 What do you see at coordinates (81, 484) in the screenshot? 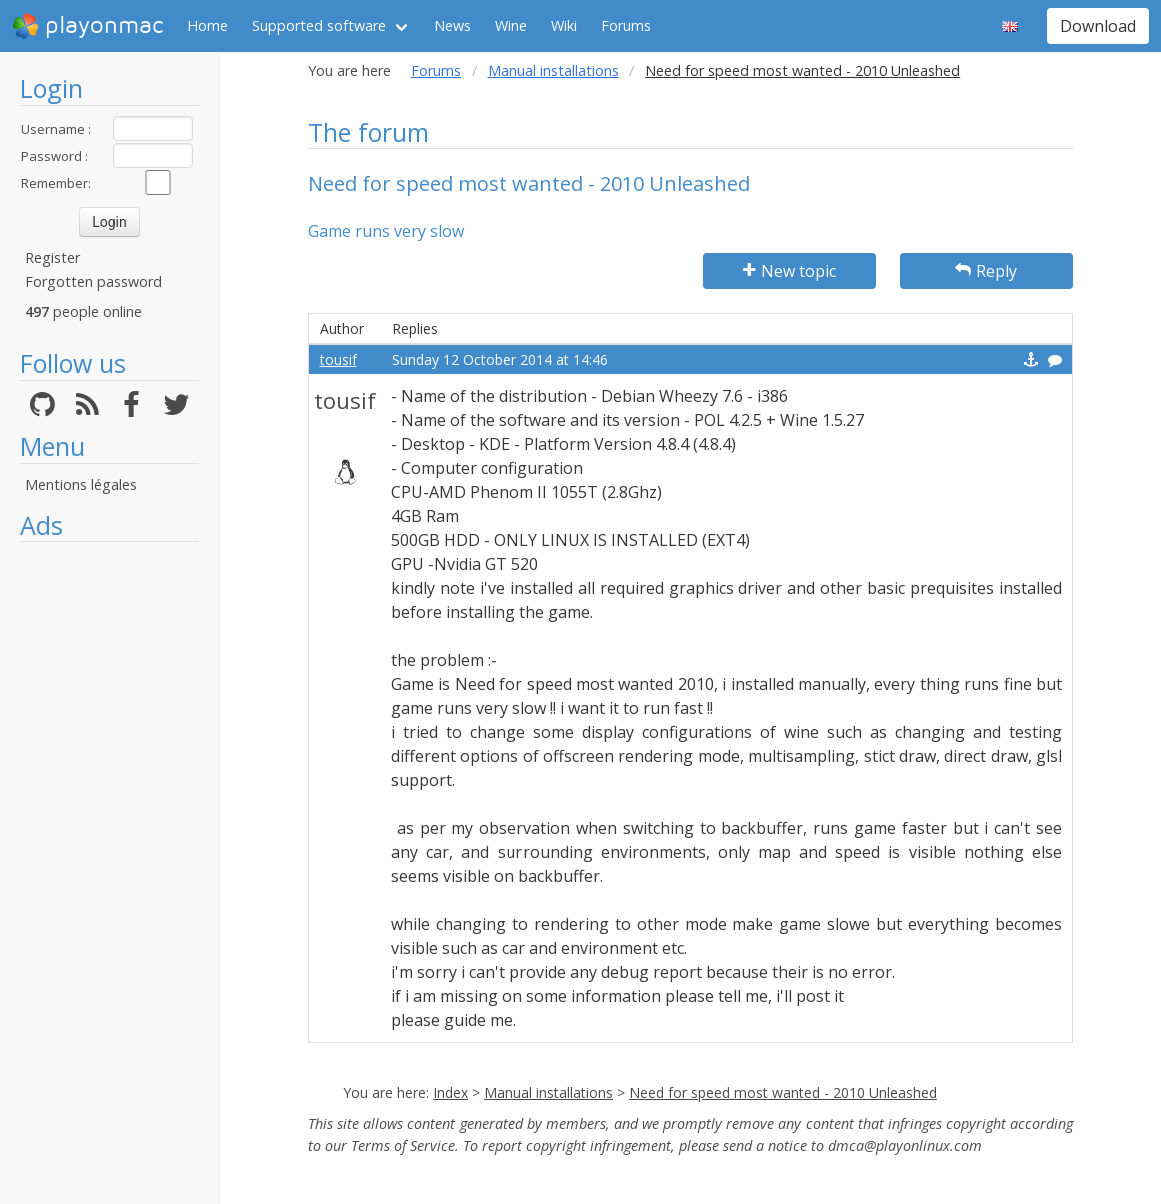
I see `Mentions légales` at bounding box center [81, 484].